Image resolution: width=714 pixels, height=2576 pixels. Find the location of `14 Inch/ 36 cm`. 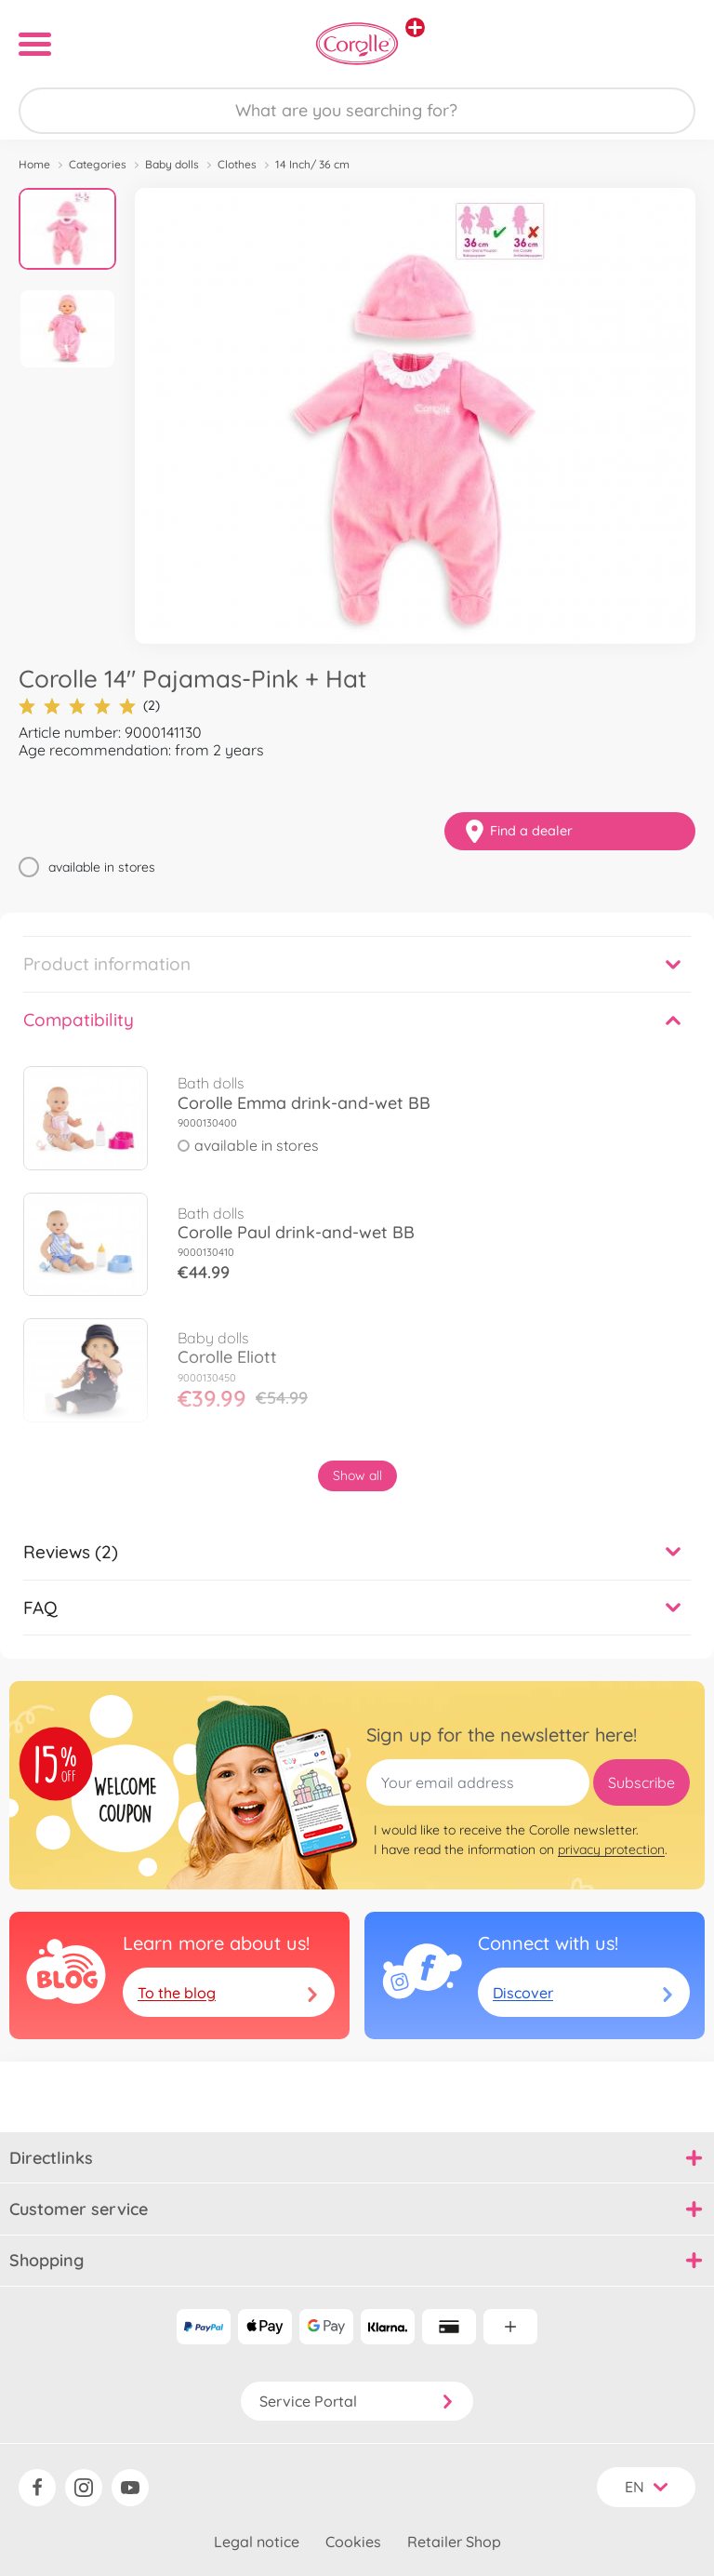

14 Inch/ 36 cm is located at coordinates (312, 164).